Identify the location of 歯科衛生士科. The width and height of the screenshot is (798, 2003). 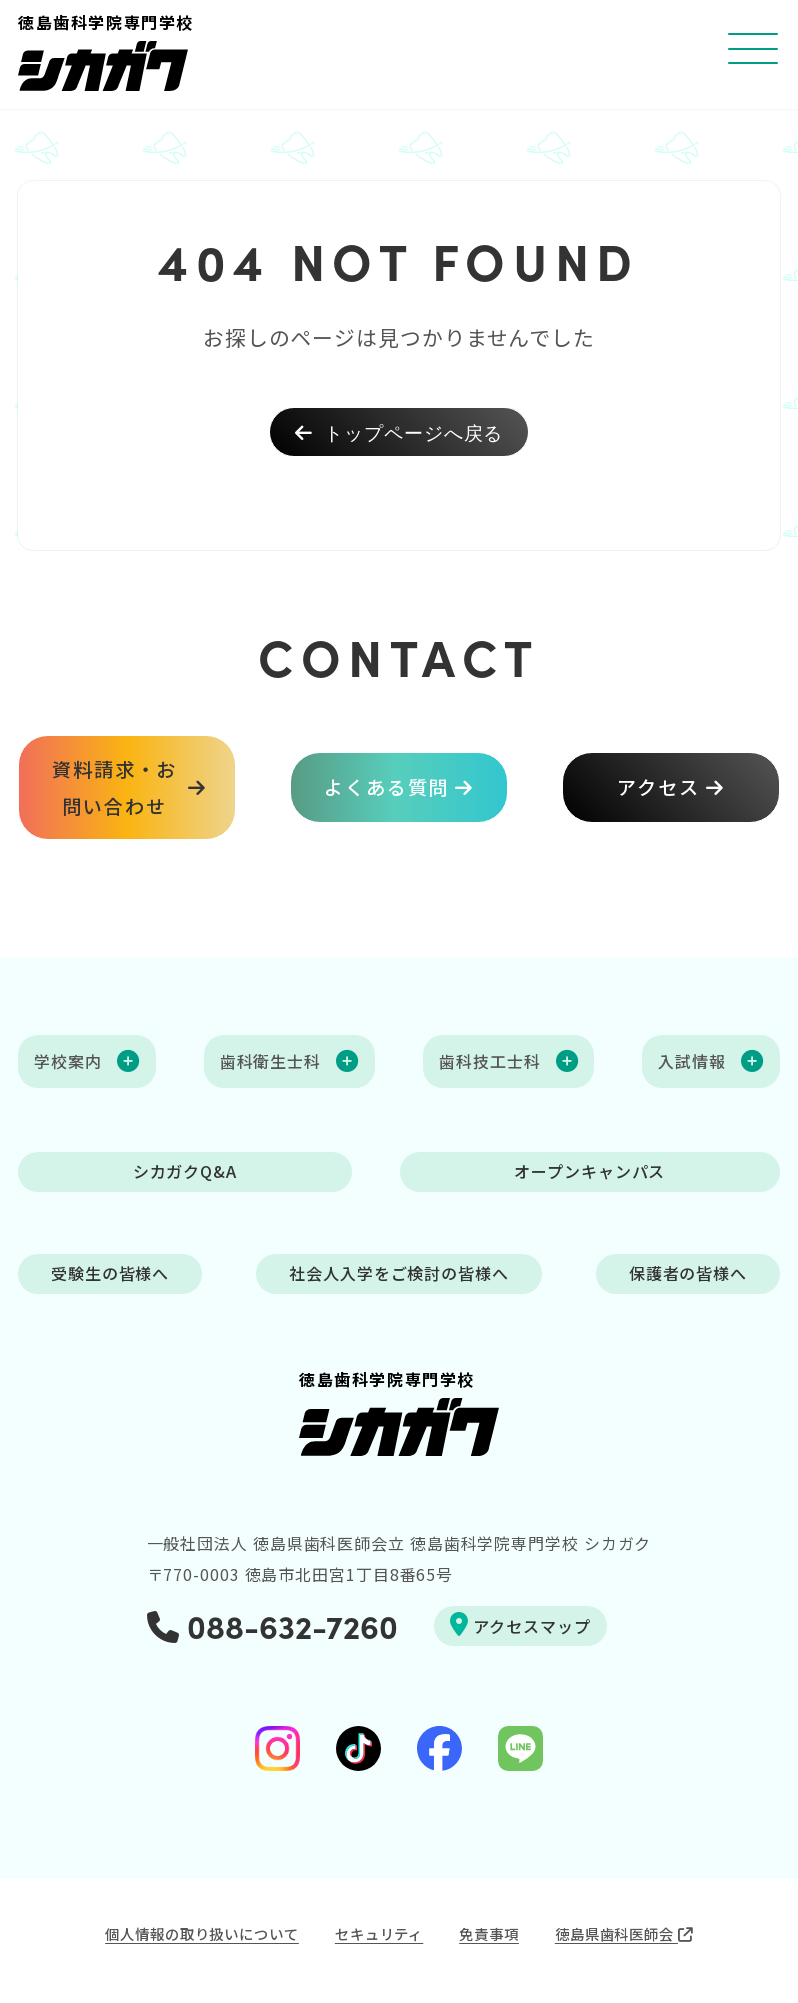
(270, 1061).